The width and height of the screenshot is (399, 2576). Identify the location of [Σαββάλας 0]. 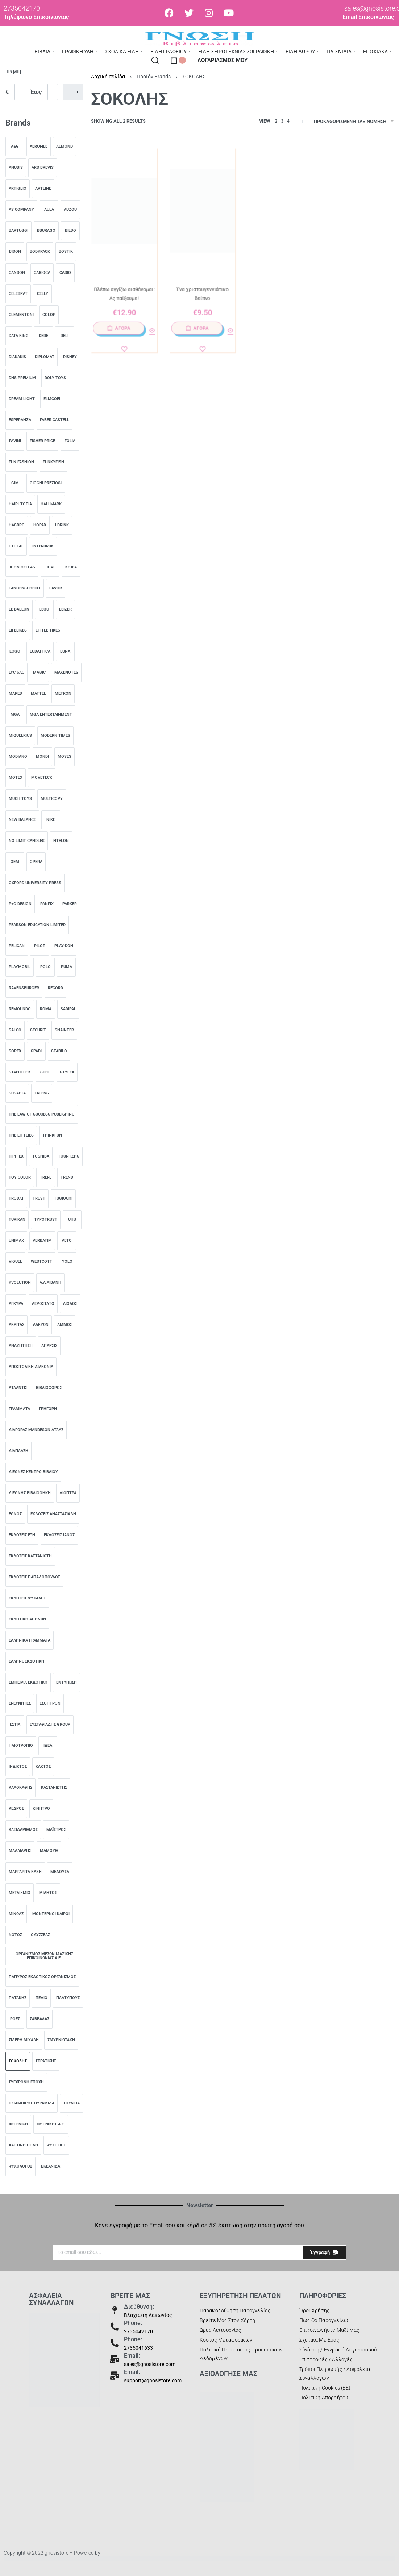
(39, 2019).